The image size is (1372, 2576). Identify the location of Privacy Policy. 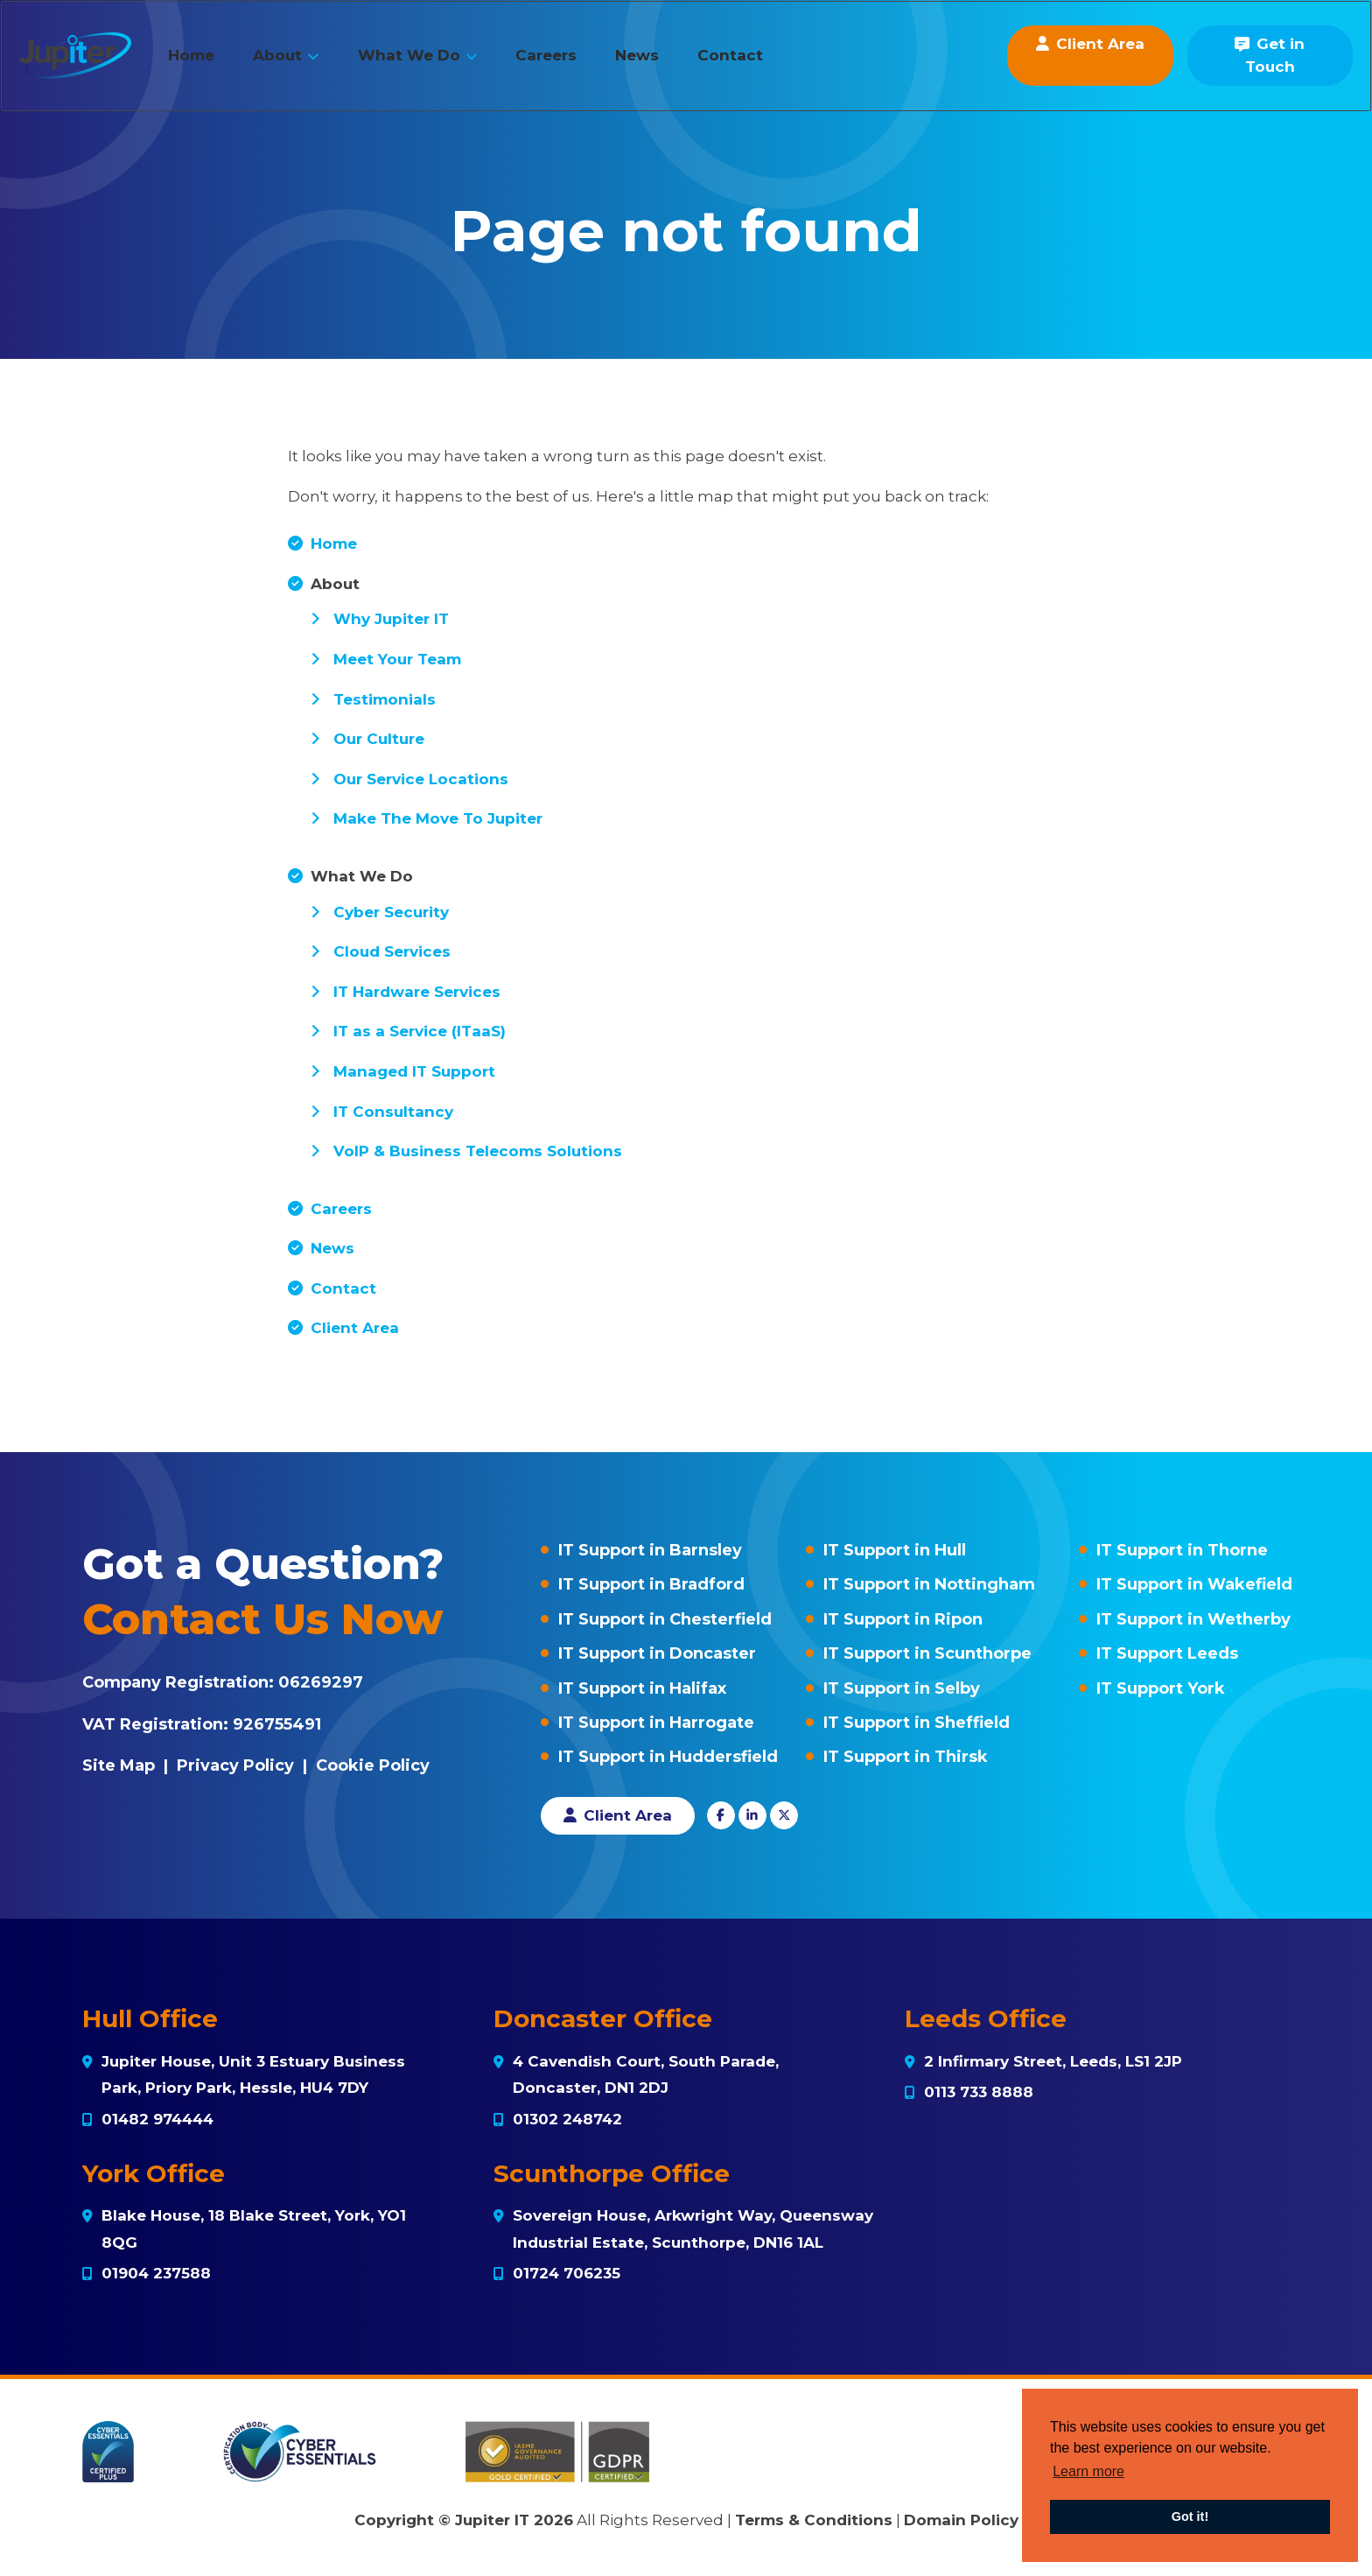
(235, 1765).